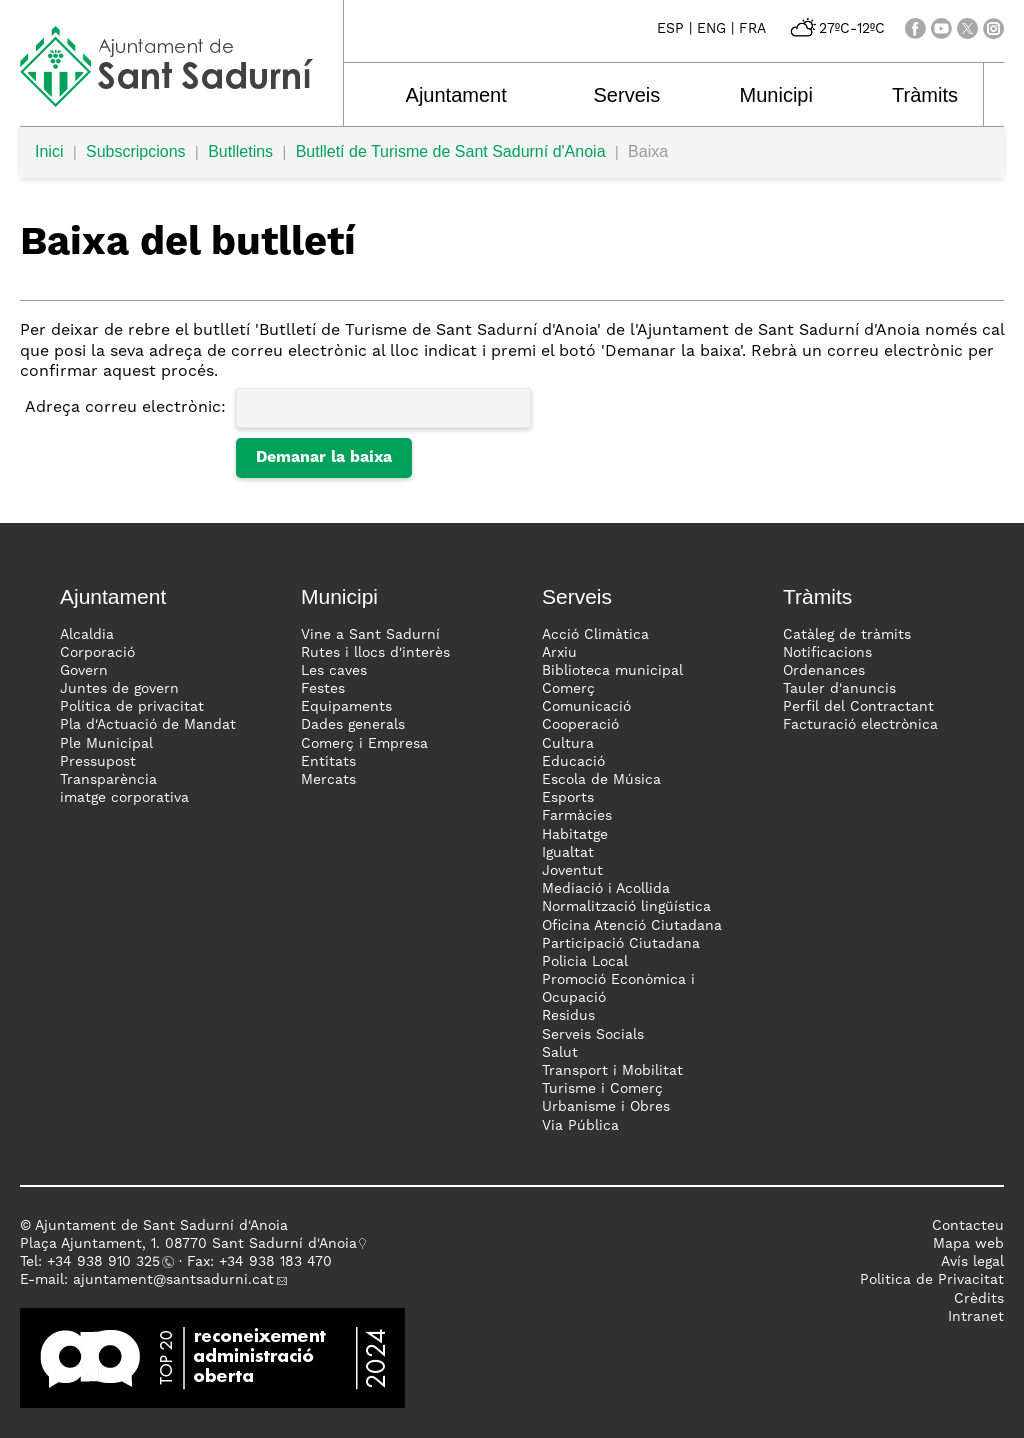 This screenshot has width=1024, height=1438. What do you see at coordinates (824, 671) in the screenshot?
I see `Ordenances` at bounding box center [824, 671].